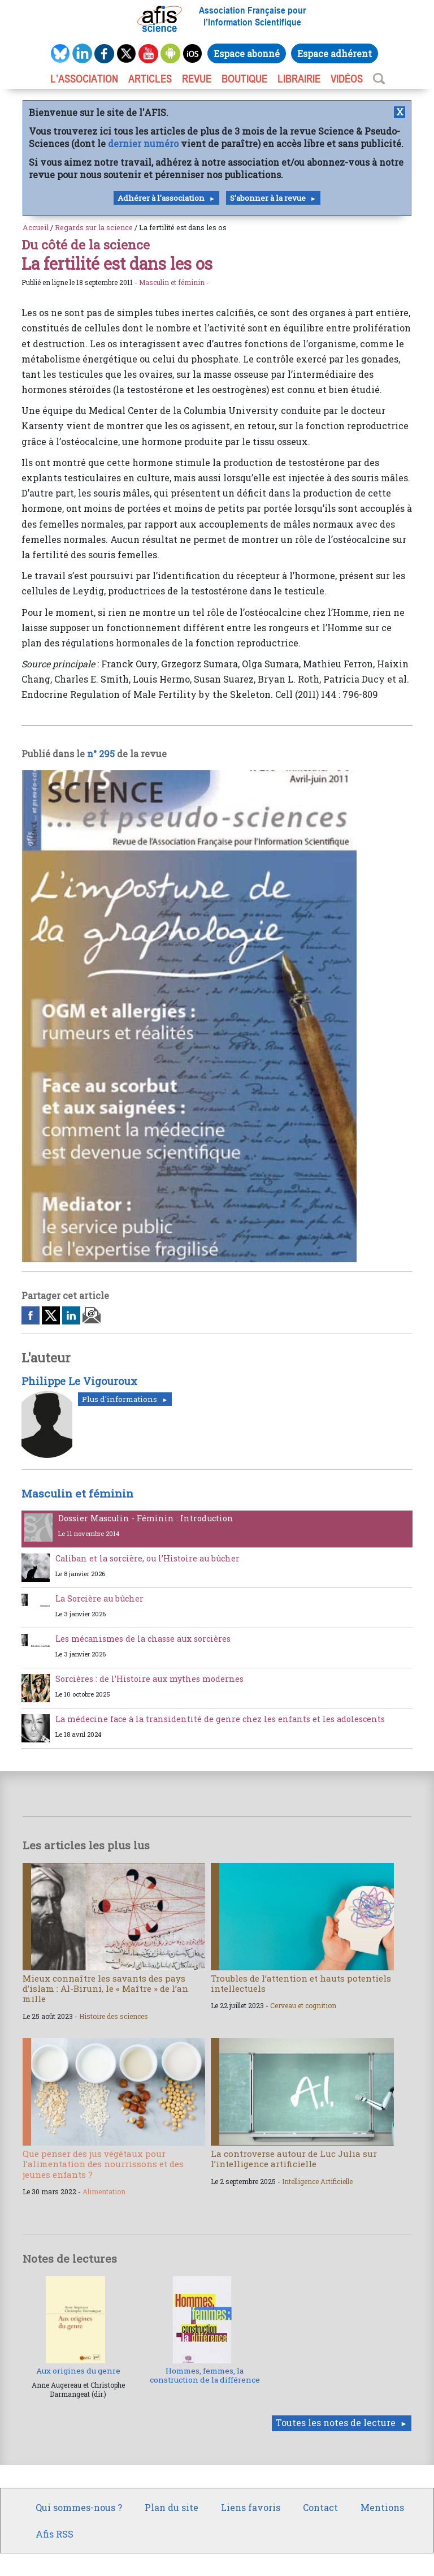 Image resolution: width=434 pixels, height=2576 pixels. I want to click on Philippe Le Vigouroux, so click(79, 1381).